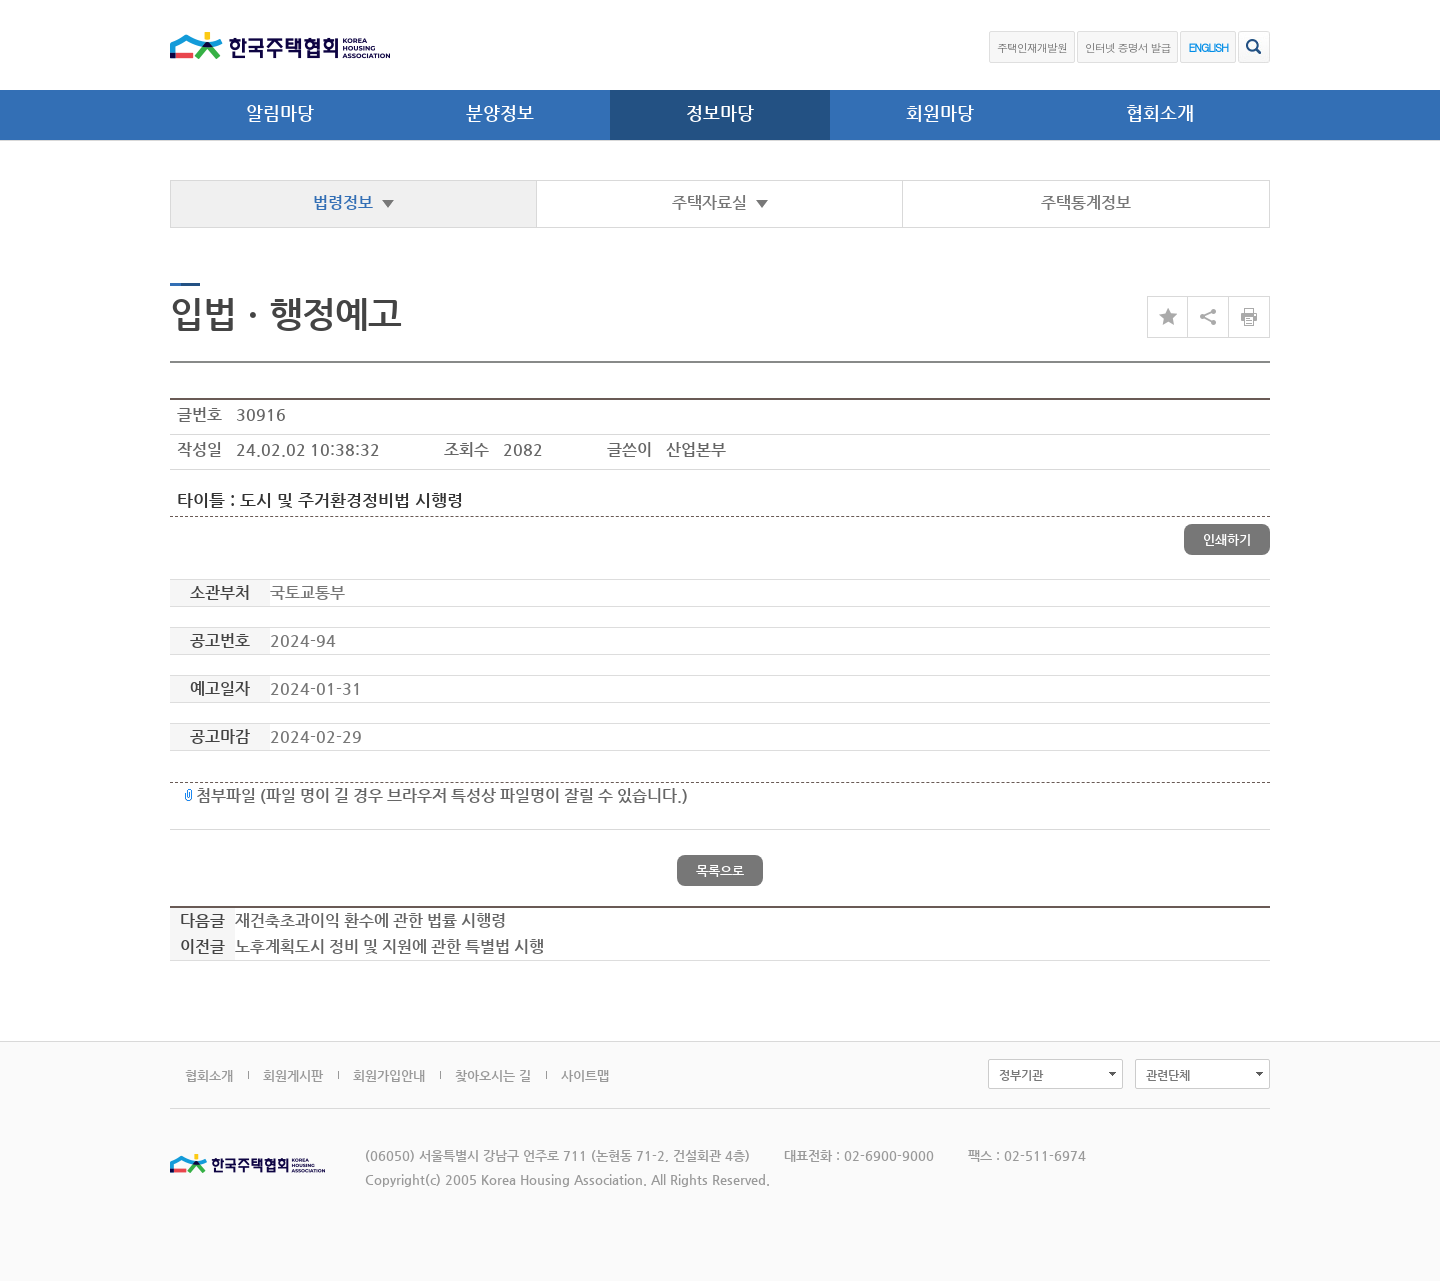  I want to click on 회원마당, so click(940, 112).